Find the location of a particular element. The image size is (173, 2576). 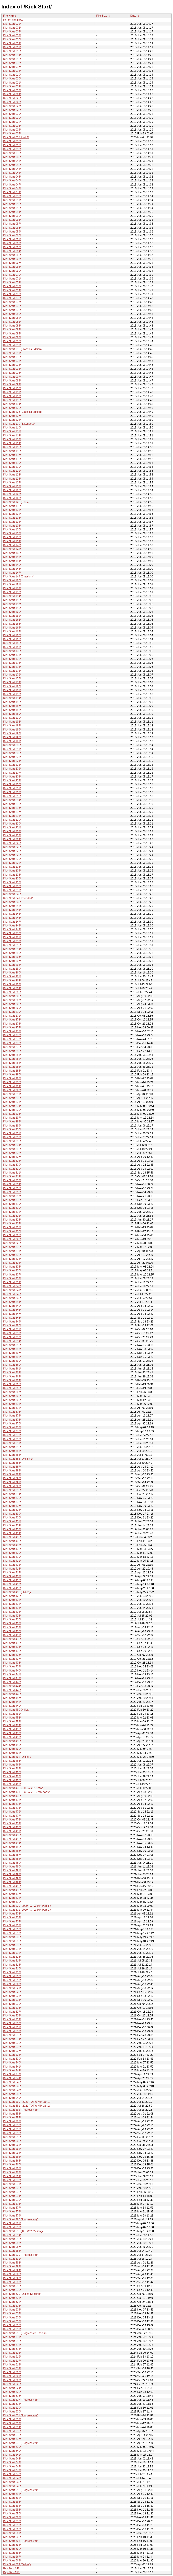

Kick Start 131/ is located at coordinates (12, 509).